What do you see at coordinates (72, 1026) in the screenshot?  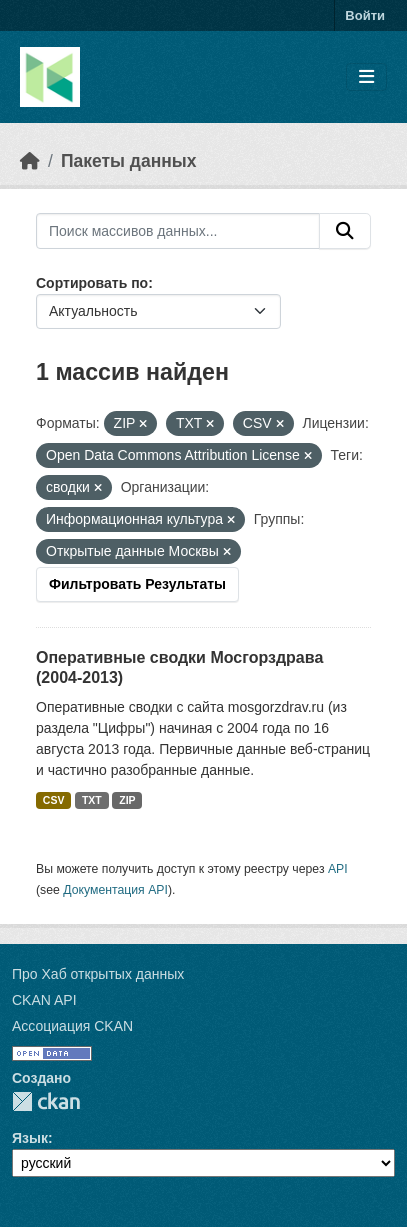 I see `Ассоциация CKAN` at bounding box center [72, 1026].